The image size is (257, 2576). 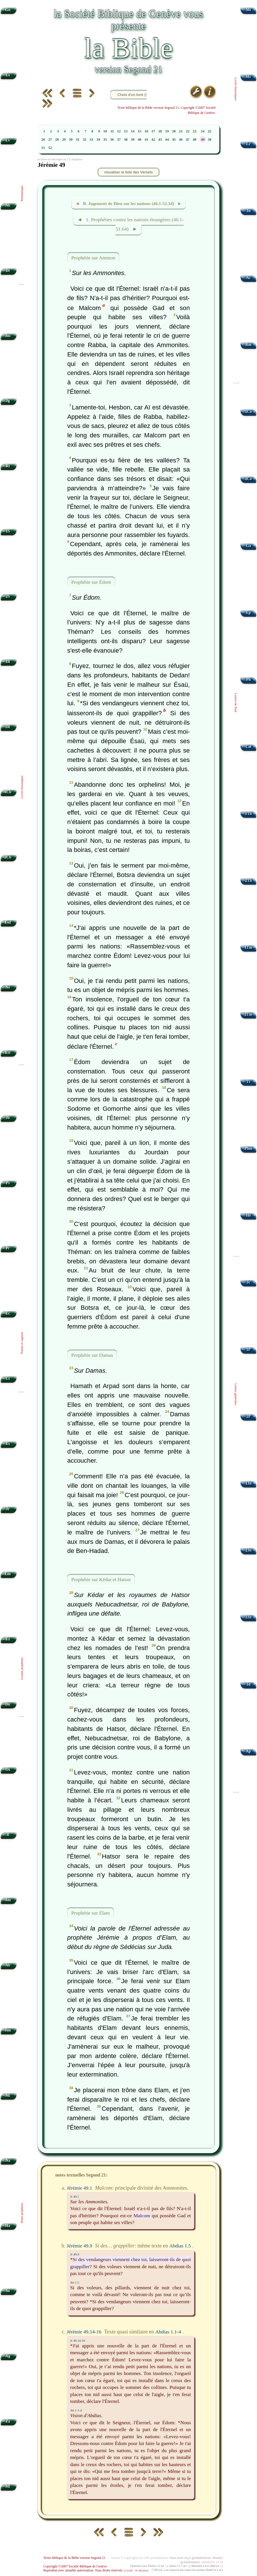 I want to click on 11, so click(x=112, y=131).